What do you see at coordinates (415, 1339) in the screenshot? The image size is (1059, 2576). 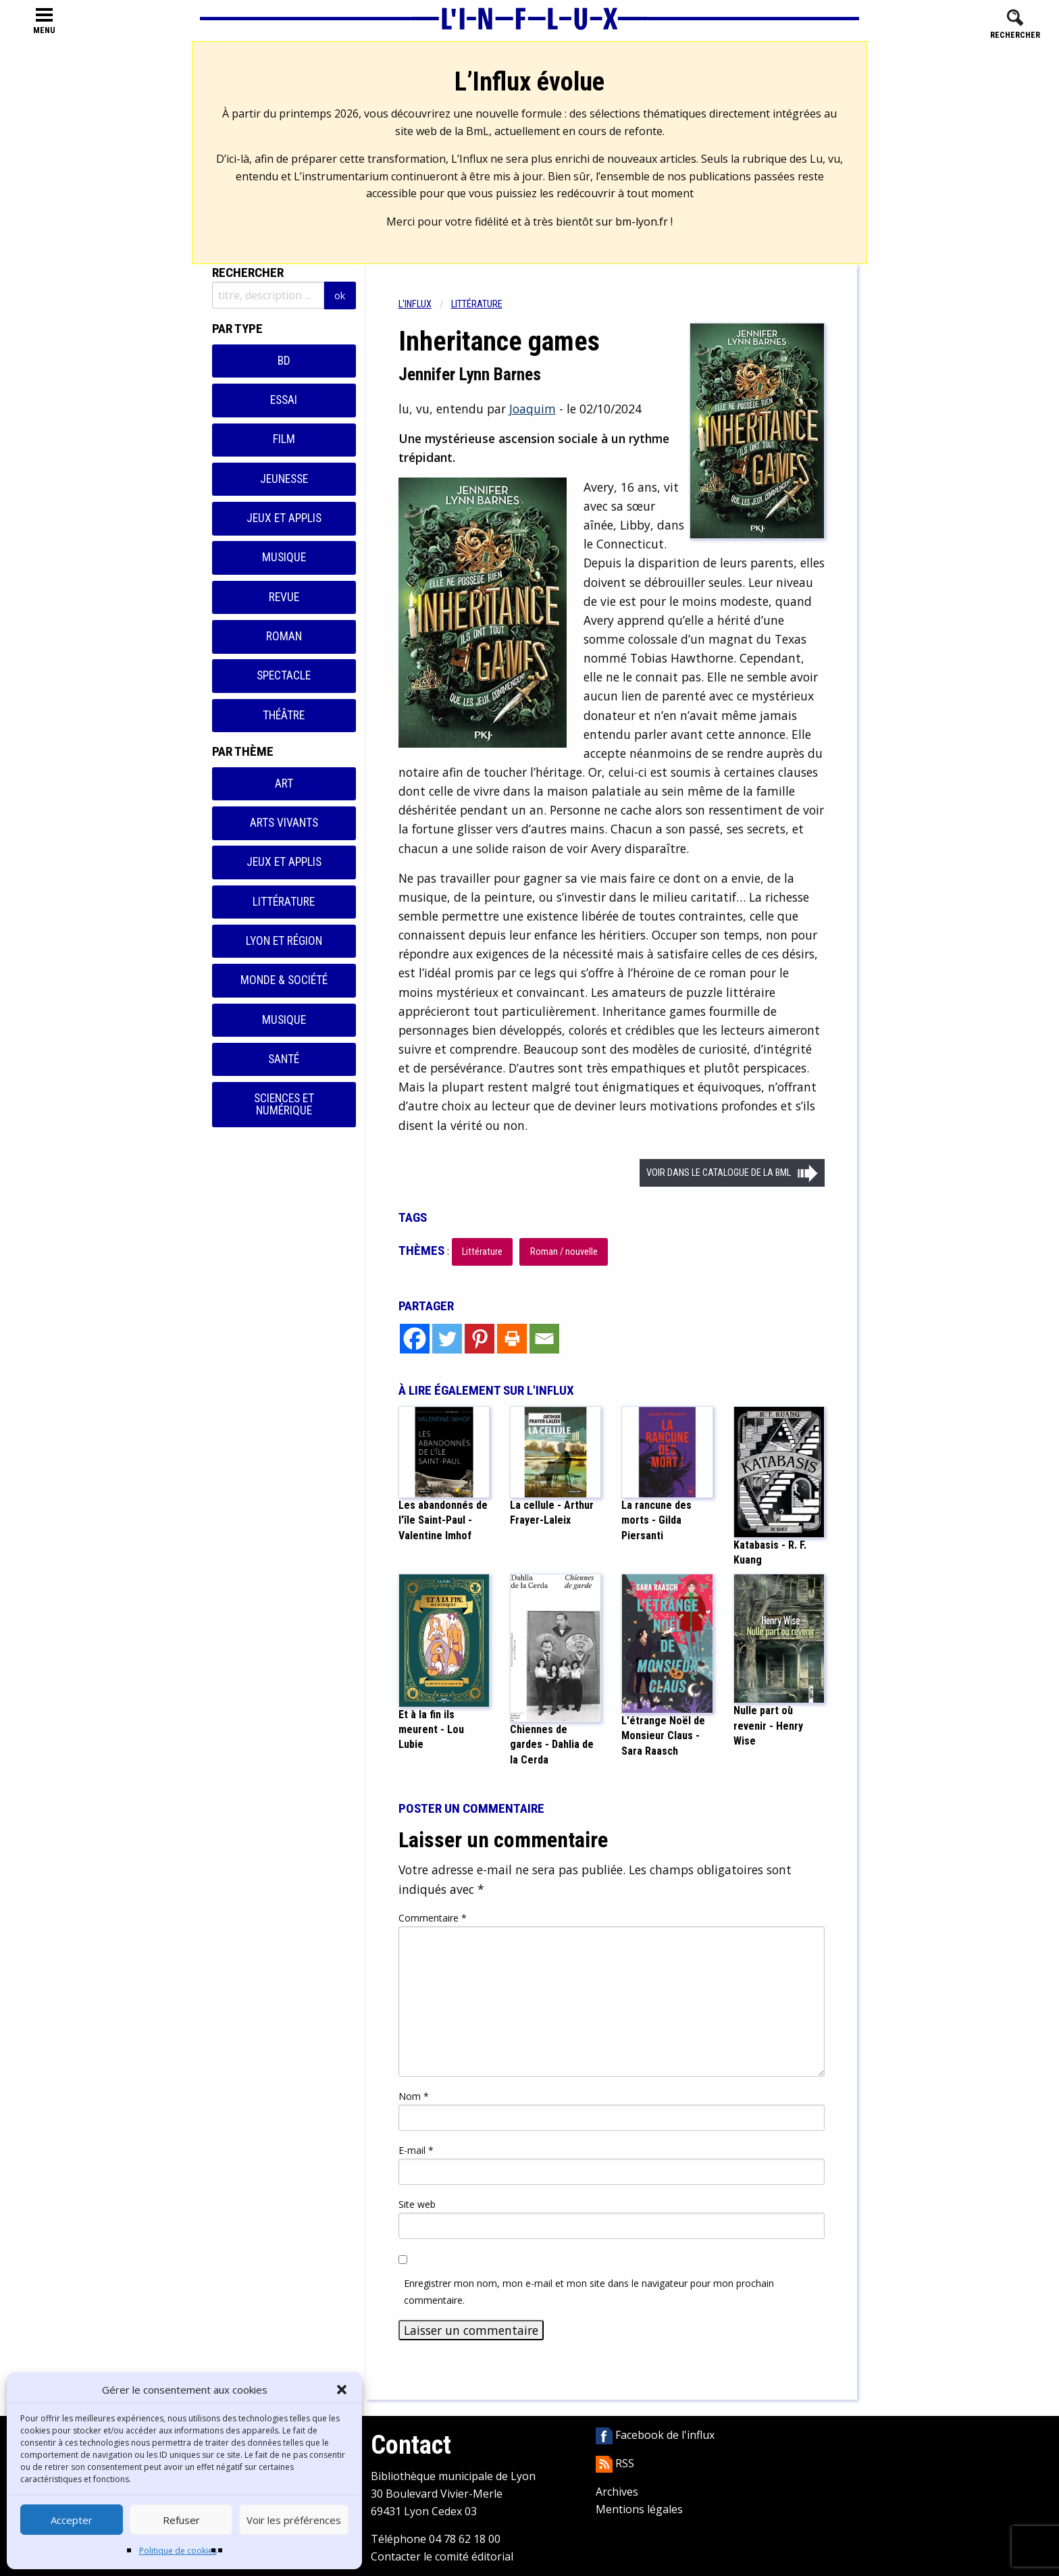 I see `[Facebook]` at bounding box center [415, 1339].